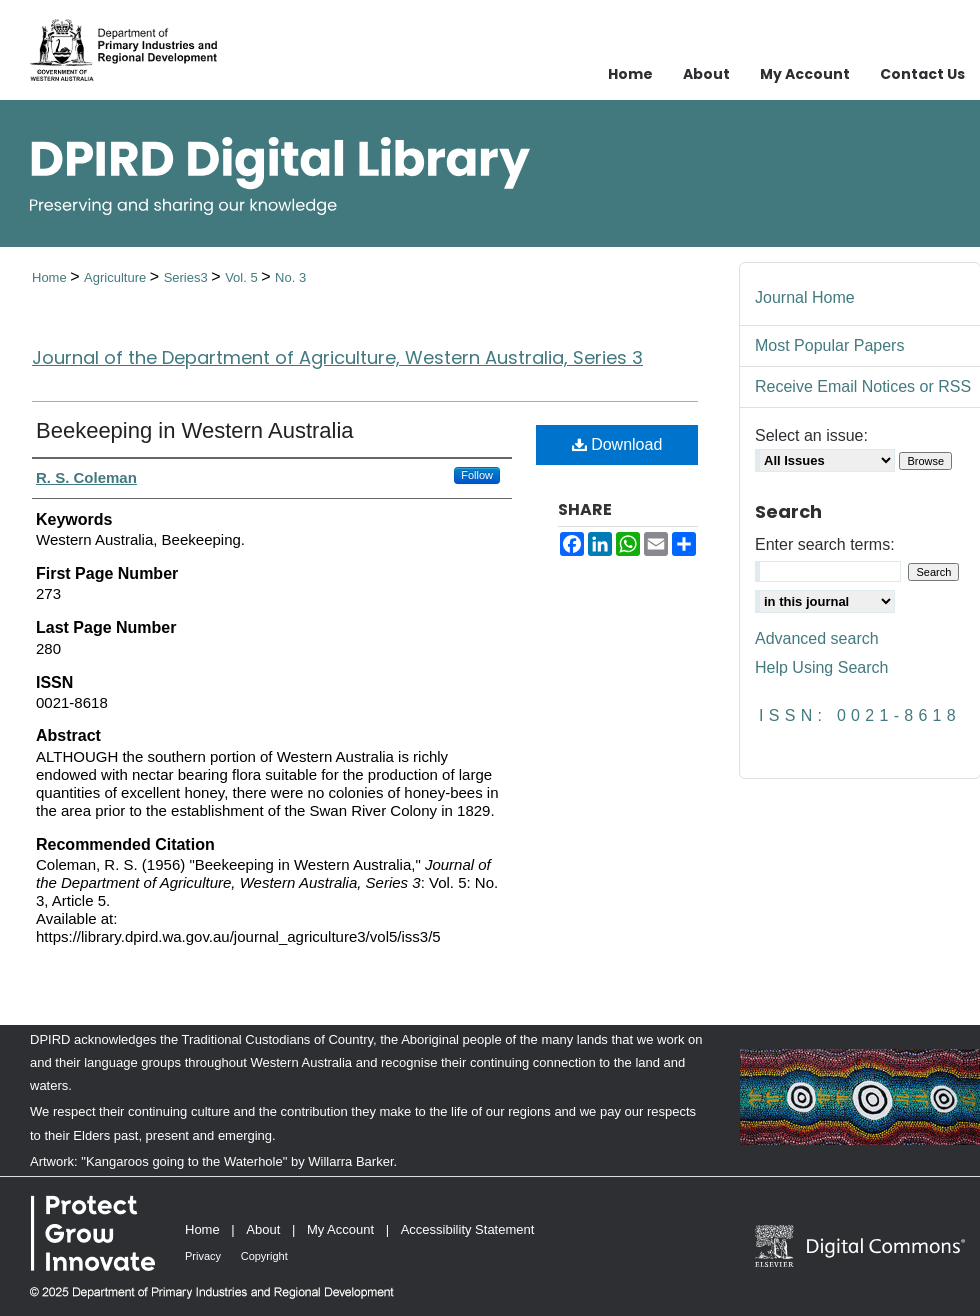 The image size is (980, 1316). Describe the element at coordinates (188, 277) in the screenshot. I see `Series3` at that location.